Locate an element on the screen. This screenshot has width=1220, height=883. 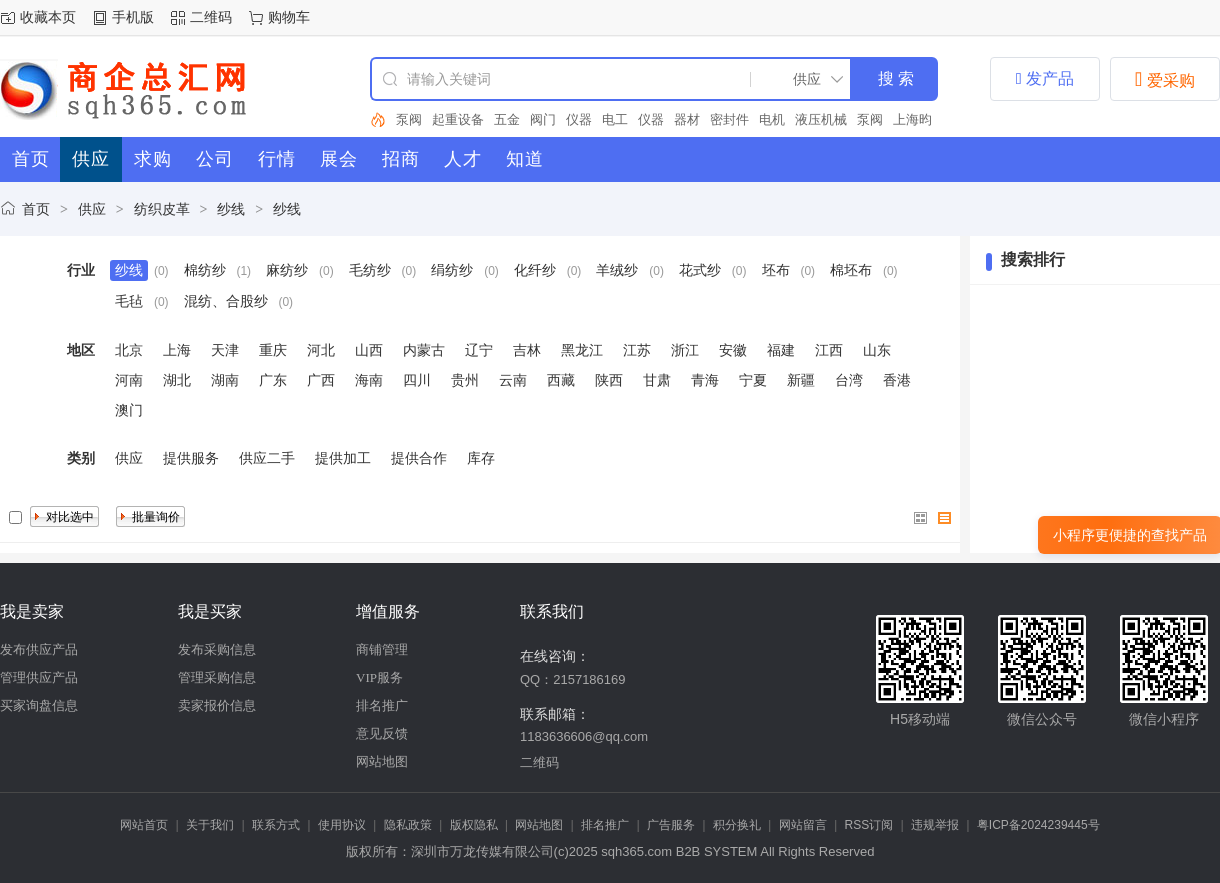
卖家报价信息 is located at coordinates (217, 705).